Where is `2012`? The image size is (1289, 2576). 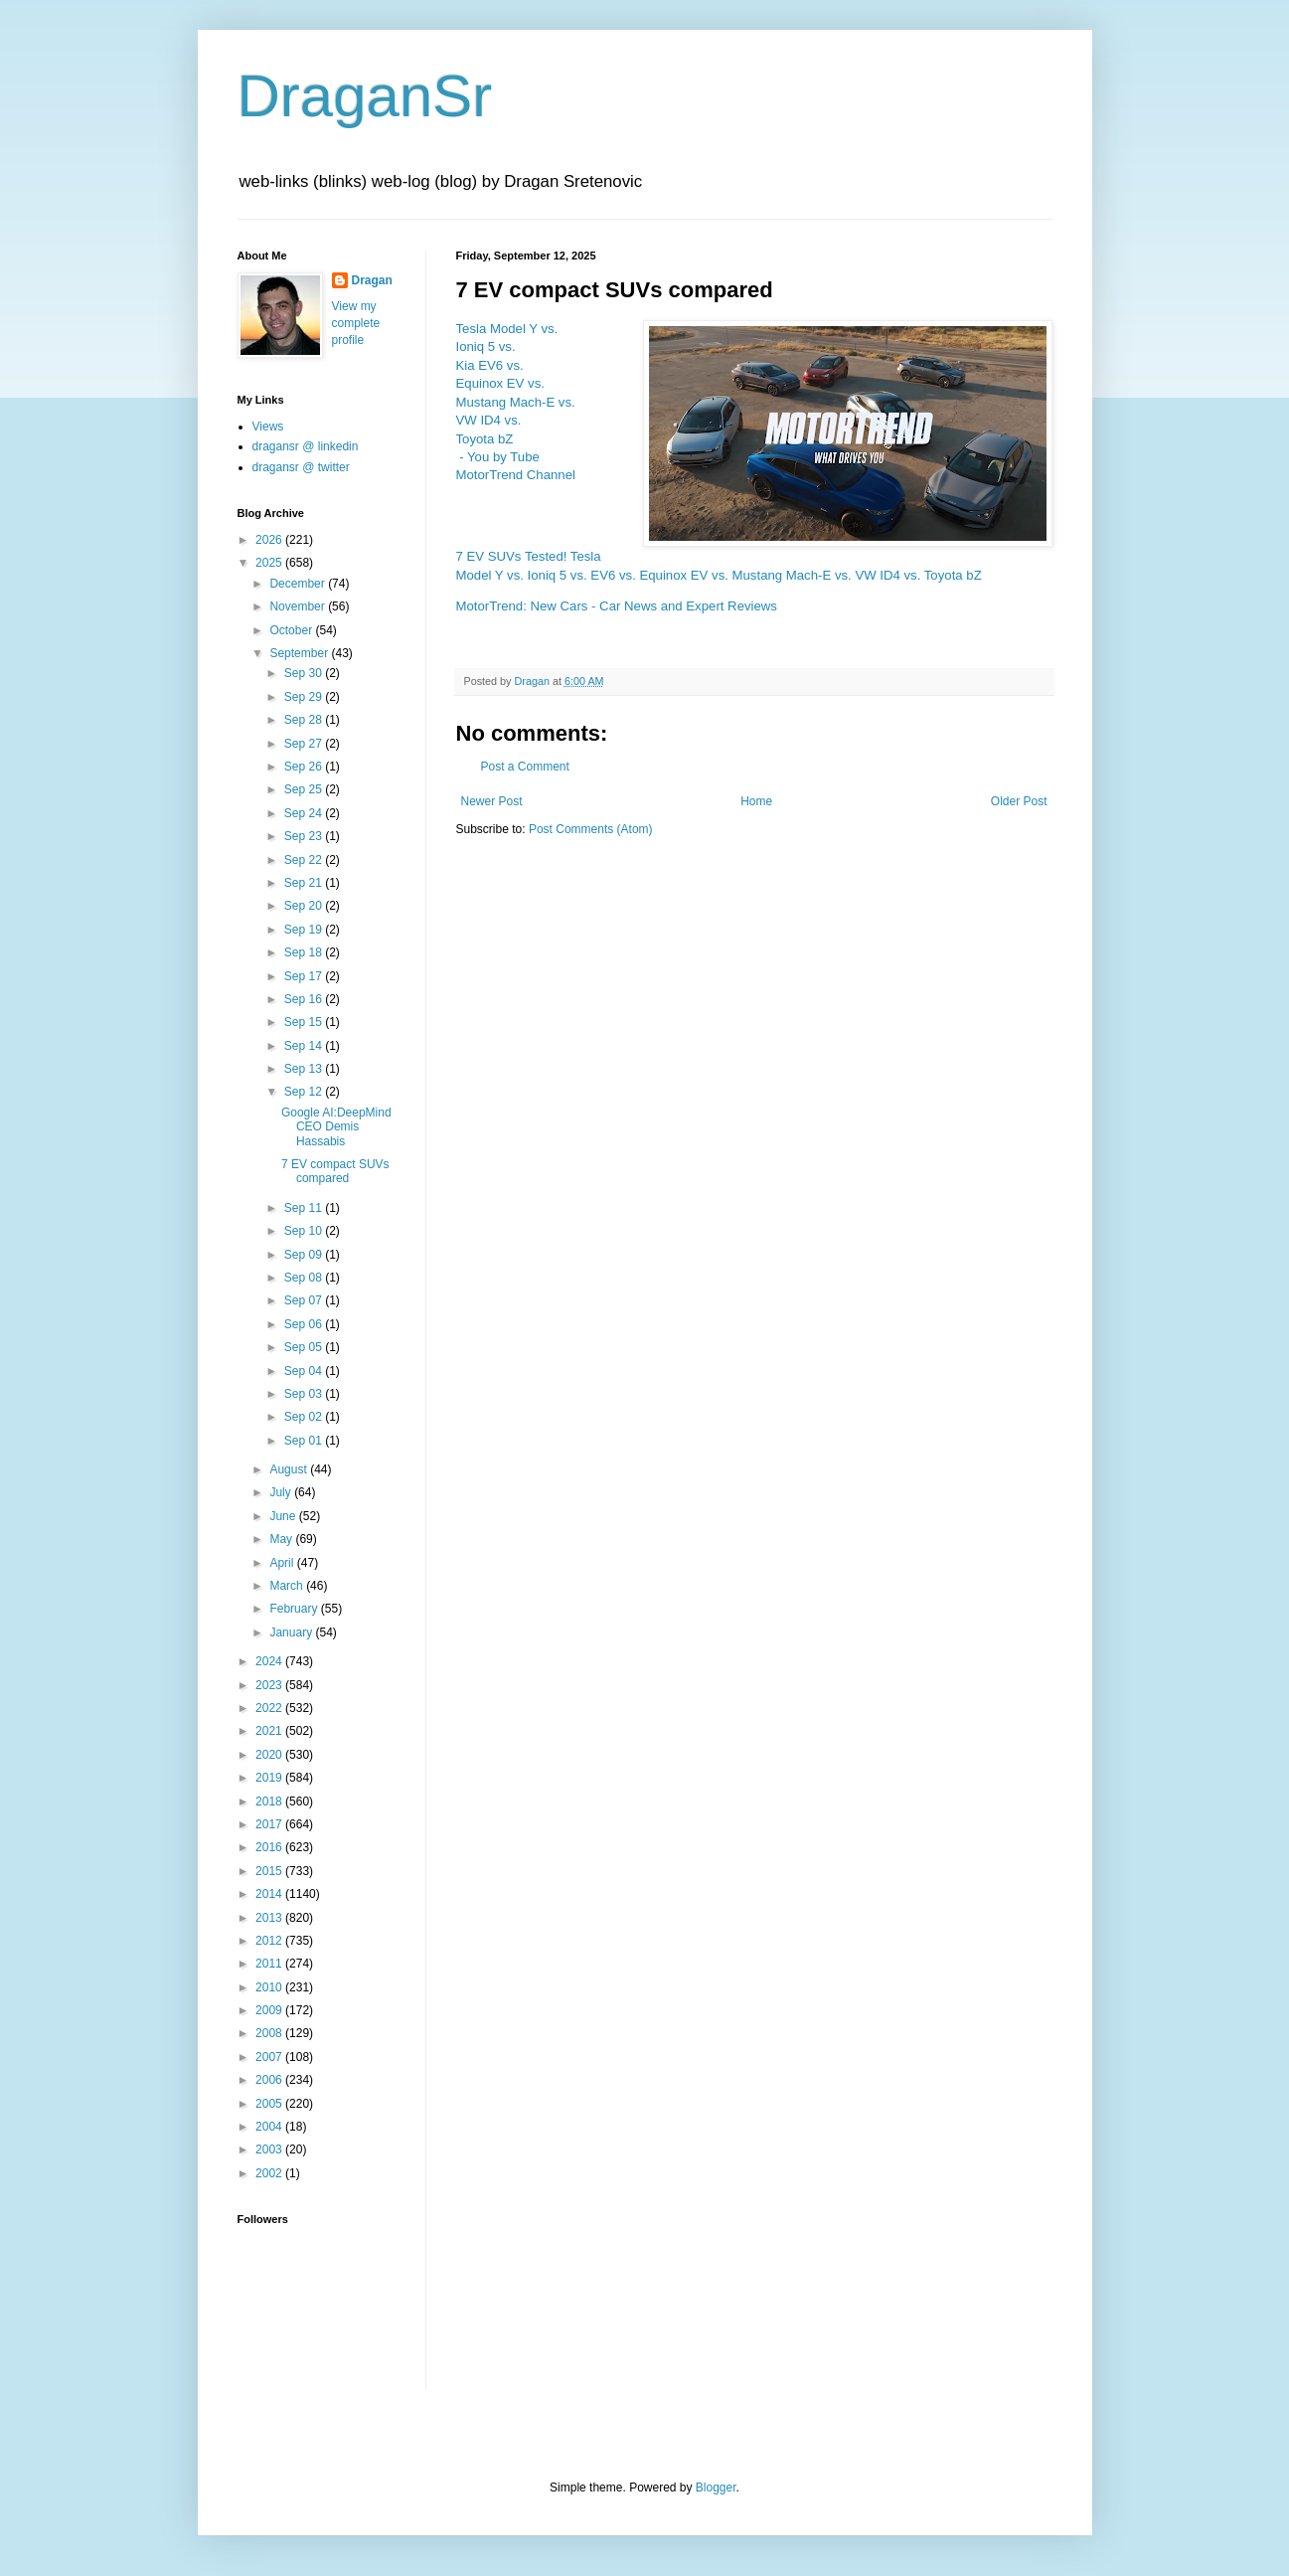 2012 is located at coordinates (270, 1941).